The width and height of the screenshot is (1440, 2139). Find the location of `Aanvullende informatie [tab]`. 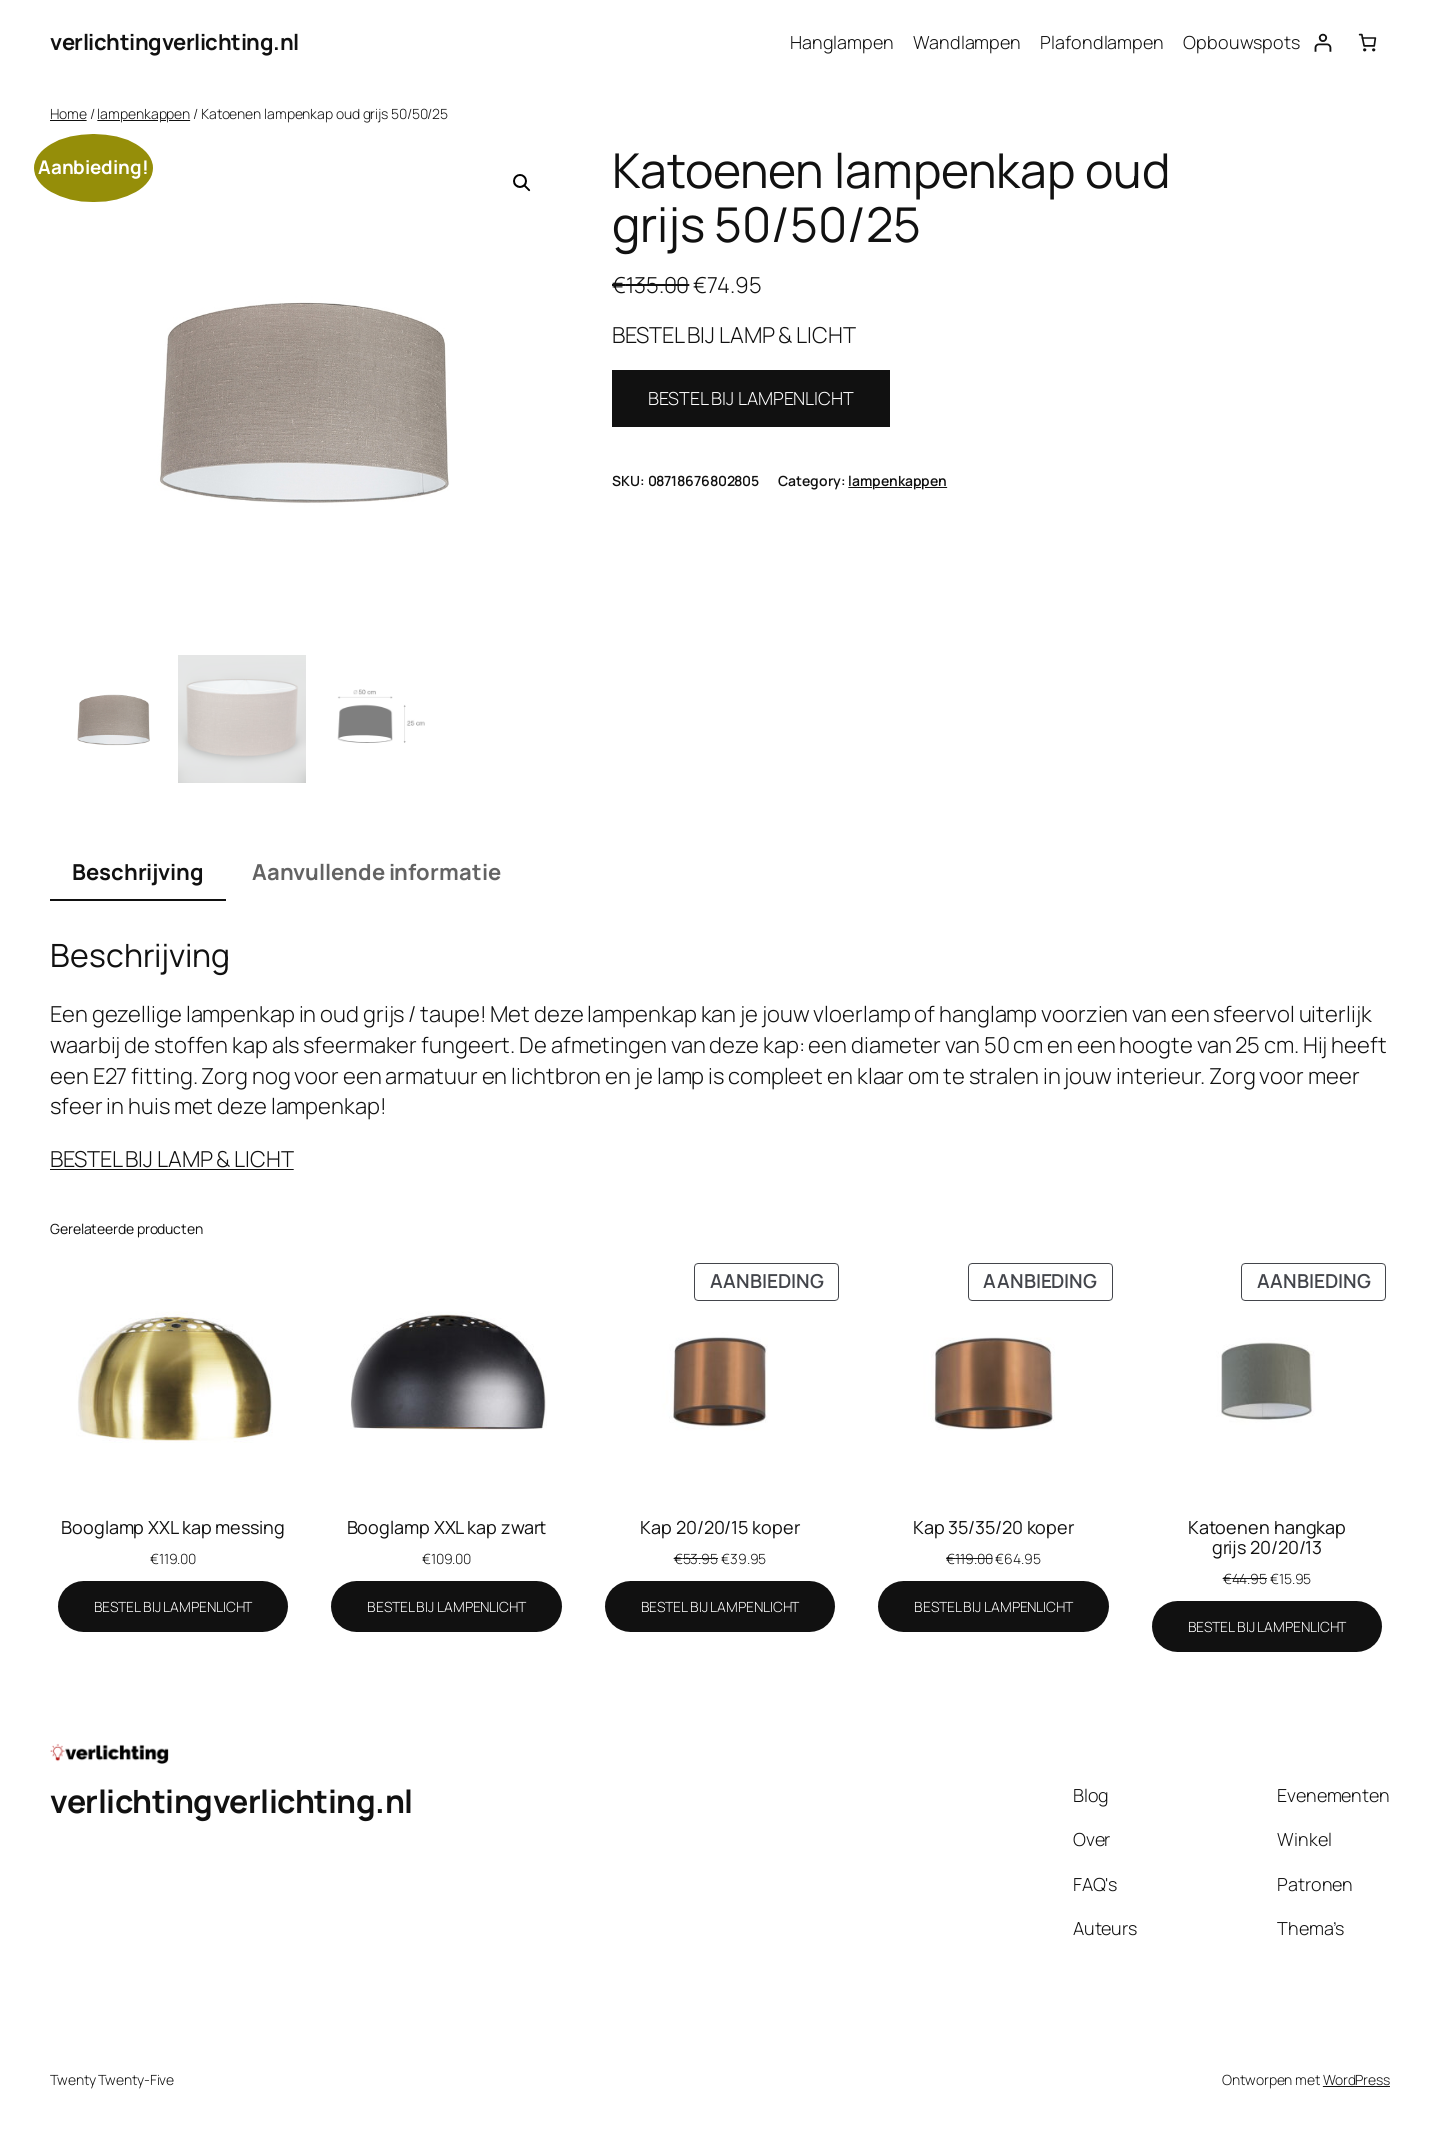

Aanvullende informatie [tab] is located at coordinates (376, 872).